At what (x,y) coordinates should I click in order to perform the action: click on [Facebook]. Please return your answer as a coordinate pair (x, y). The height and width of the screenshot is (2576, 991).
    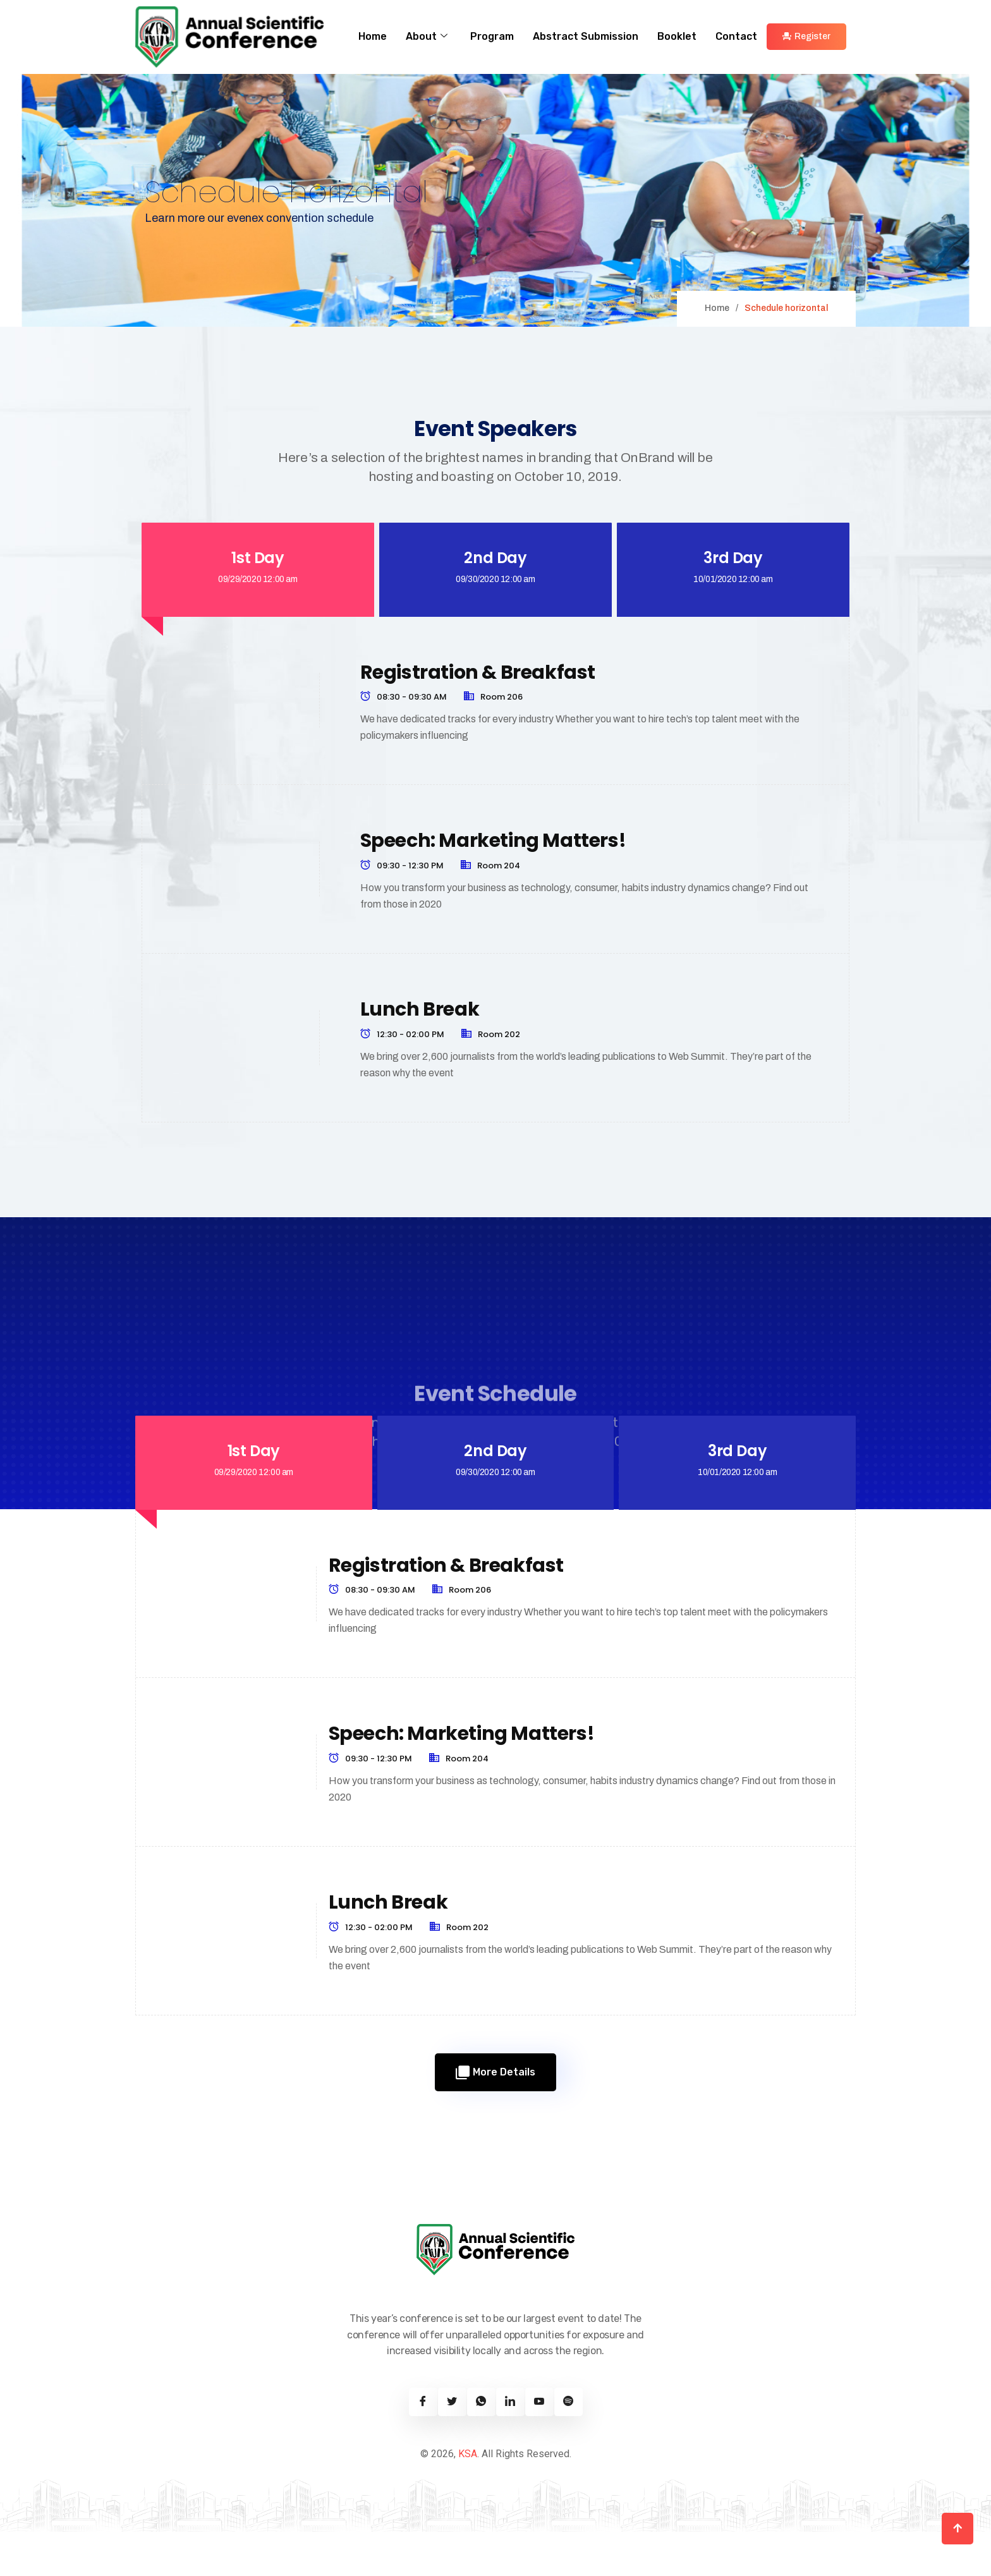
    Looking at the image, I should click on (423, 2446).